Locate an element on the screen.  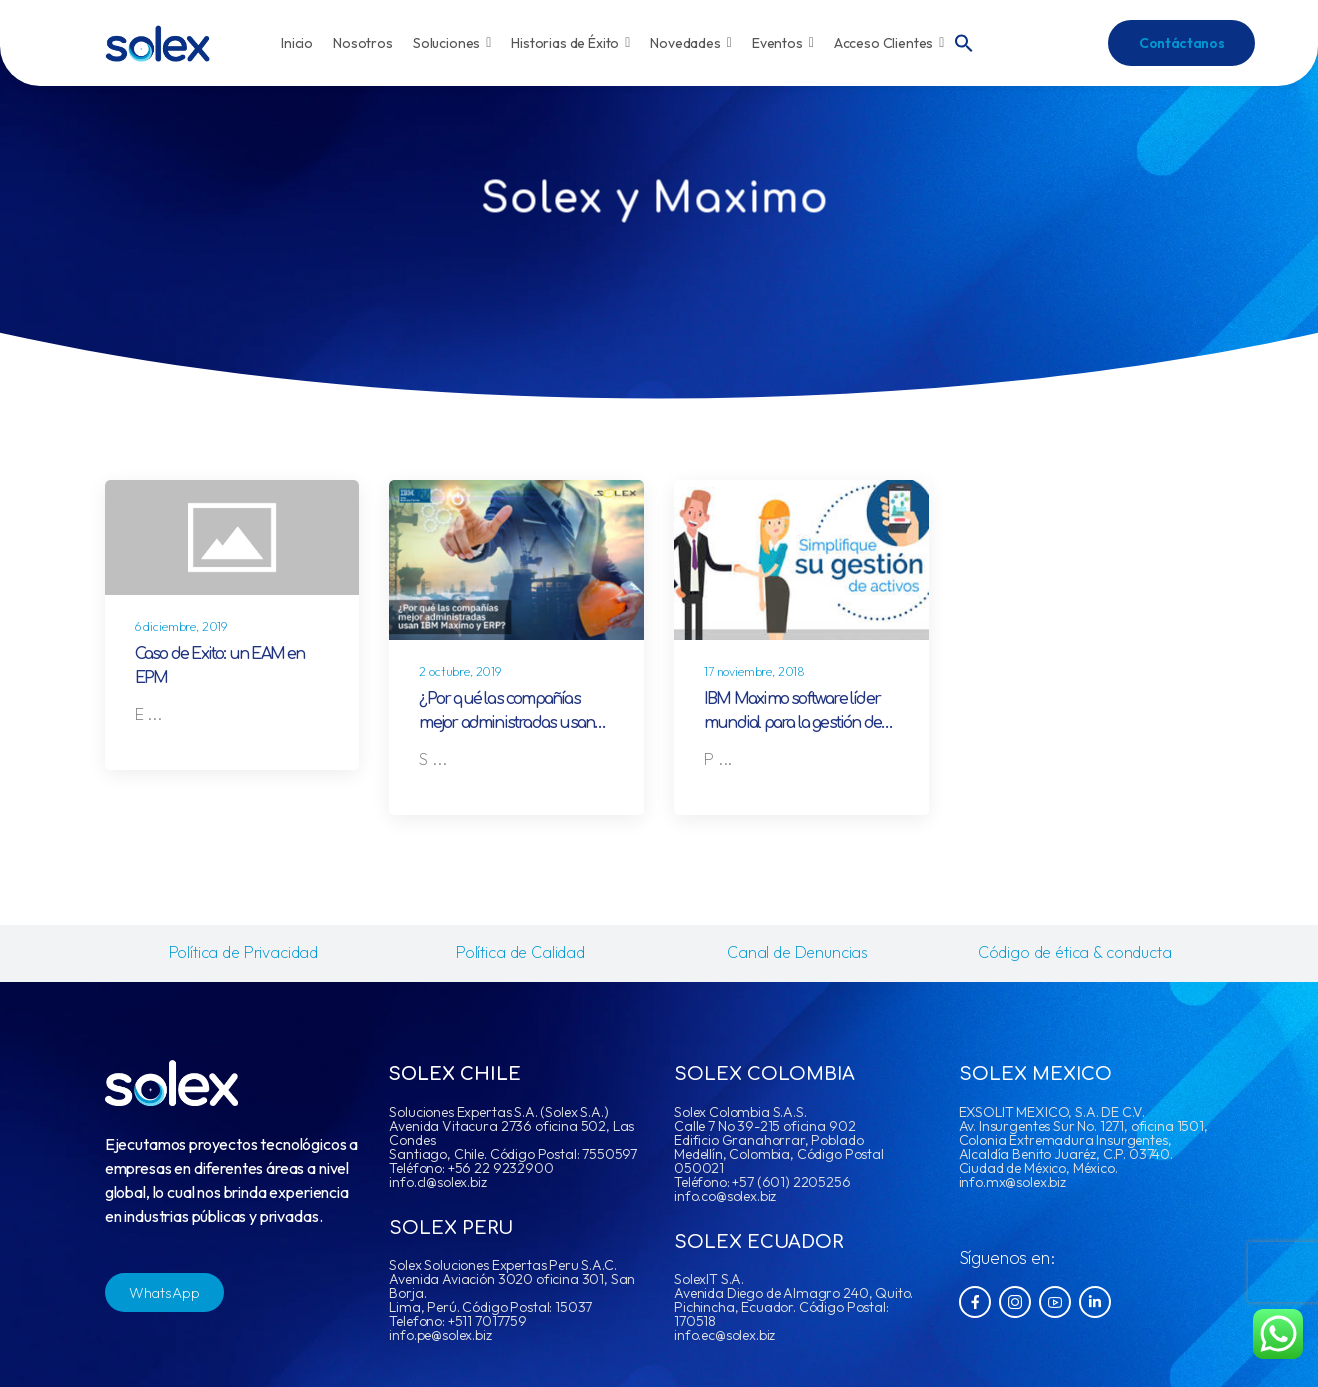
Política de Calidad is located at coordinates (520, 952).